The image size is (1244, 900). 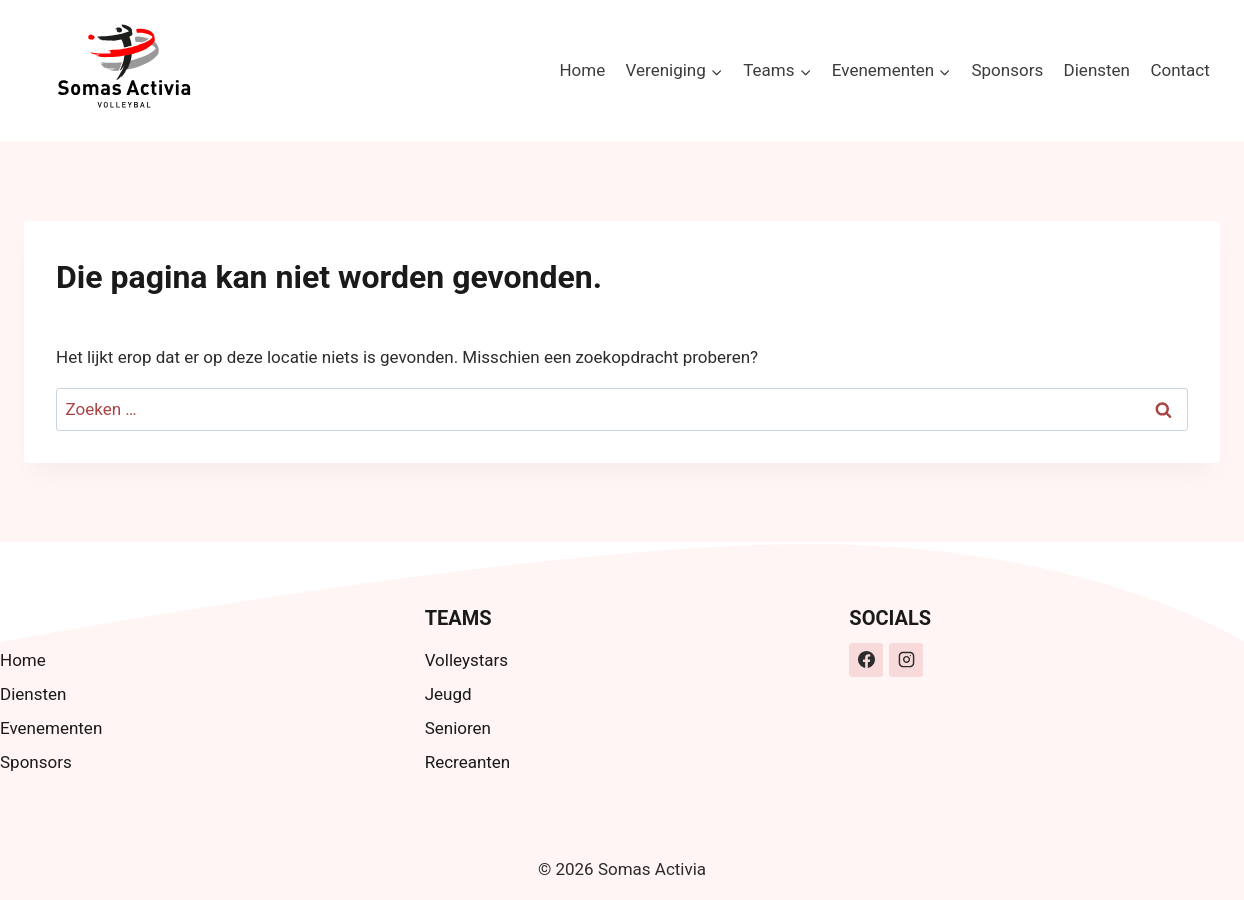 I want to click on Home, so click(x=582, y=70).